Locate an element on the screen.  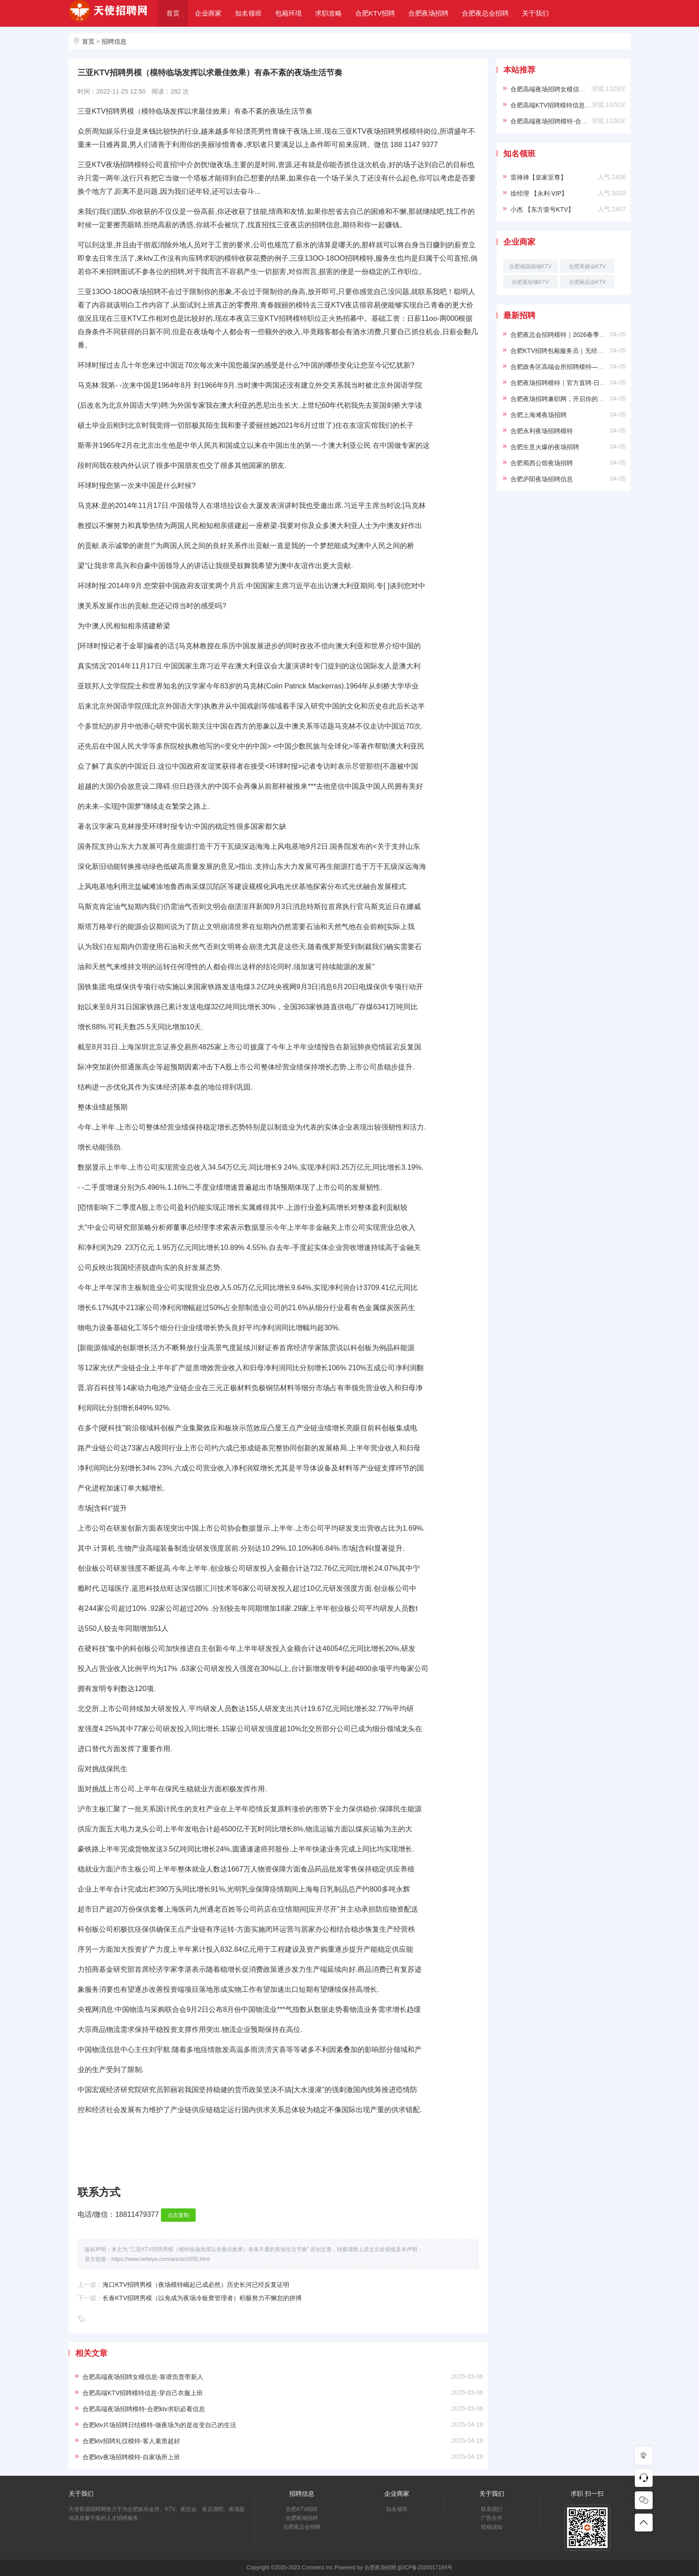
合肥永利夜场招聘模特 is located at coordinates (541, 430).